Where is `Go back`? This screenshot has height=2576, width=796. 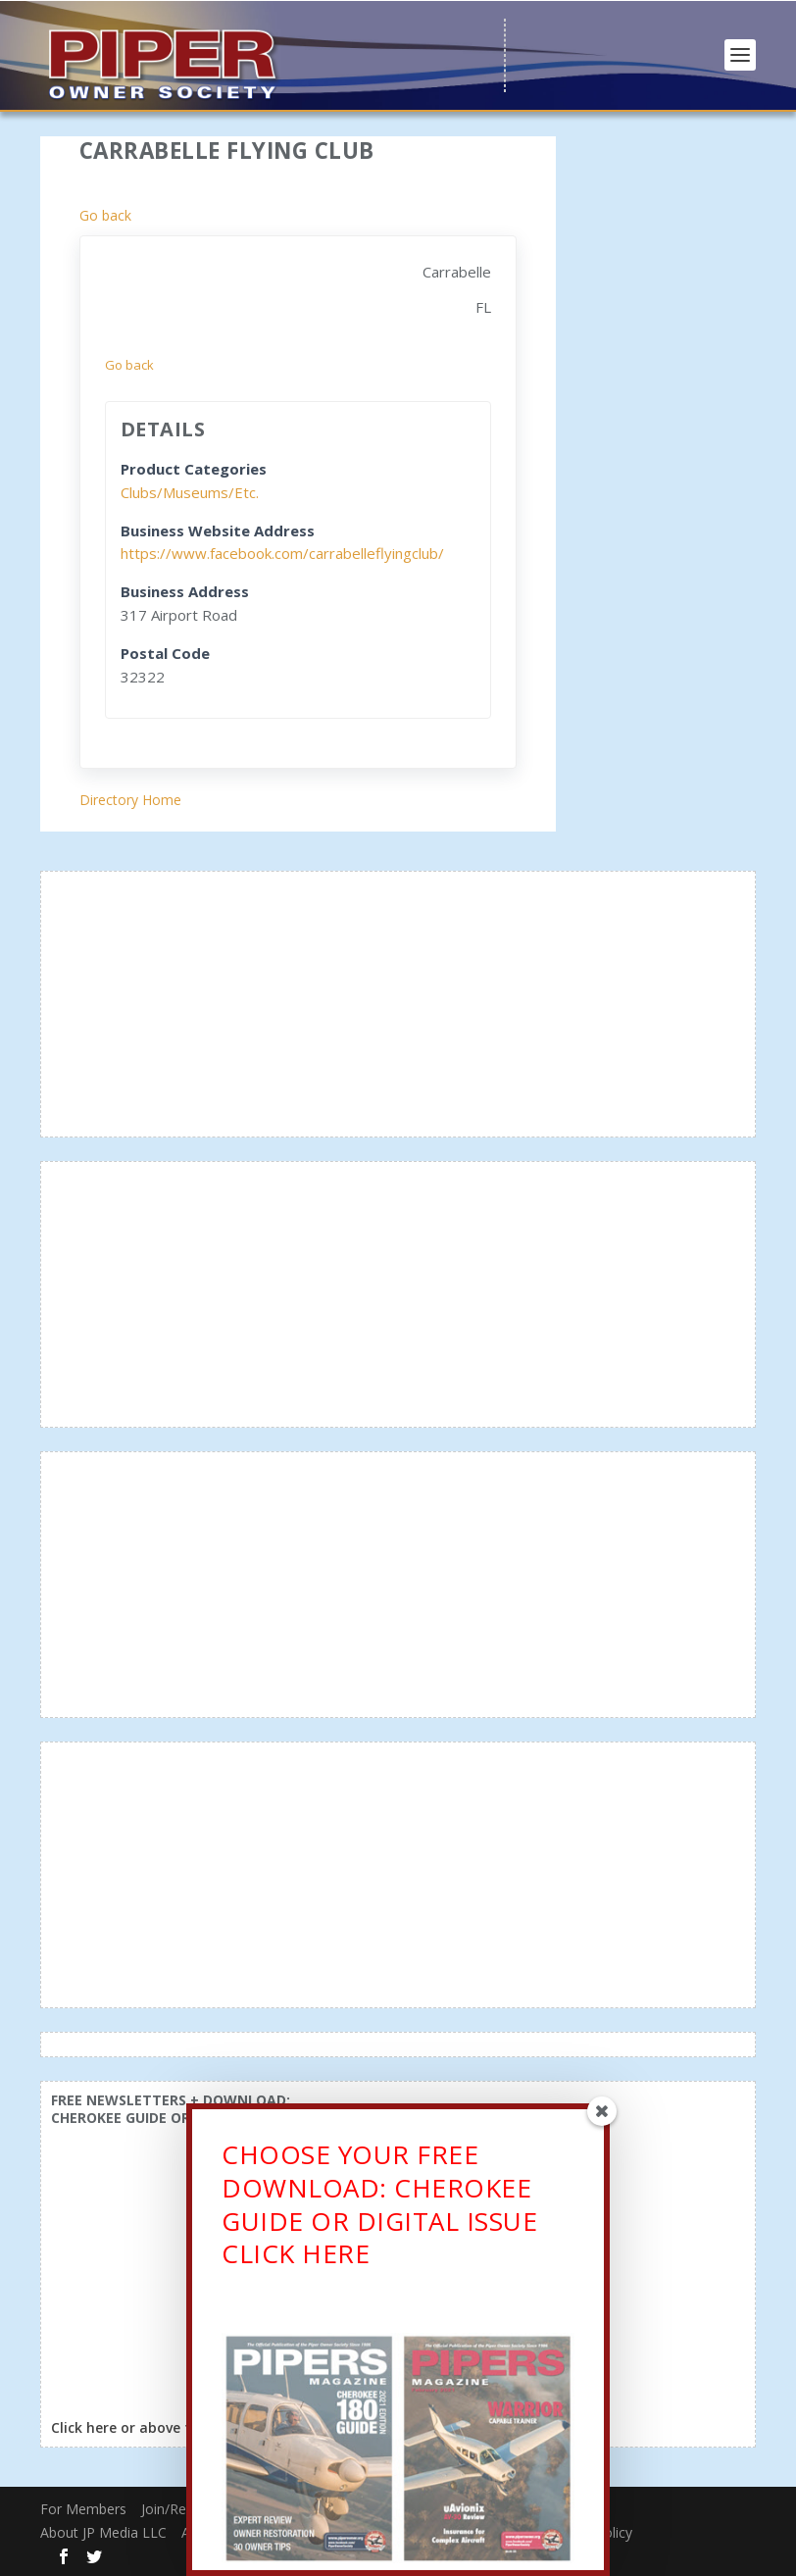
Go back is located at coordinates (105, 215).